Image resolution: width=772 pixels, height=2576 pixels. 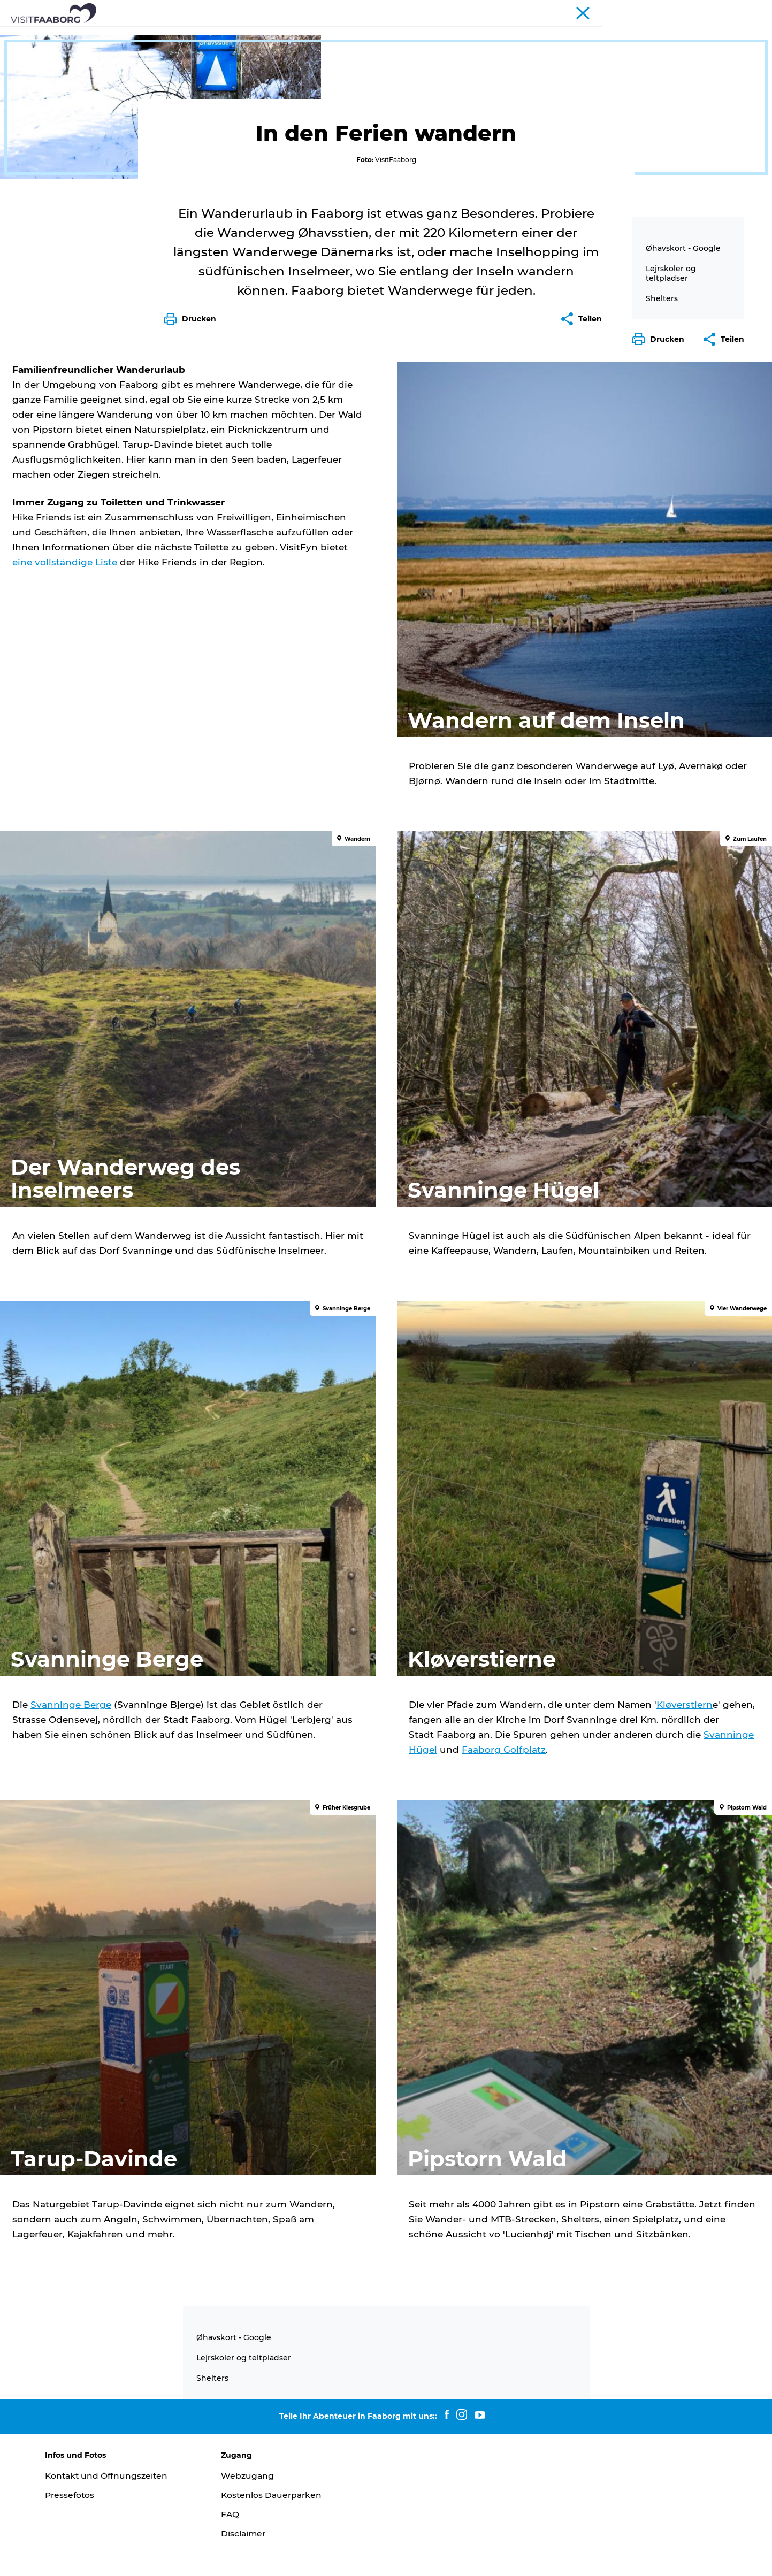 I want to click on Das Südfünische Inselmeer, so click(x=388, y=34).